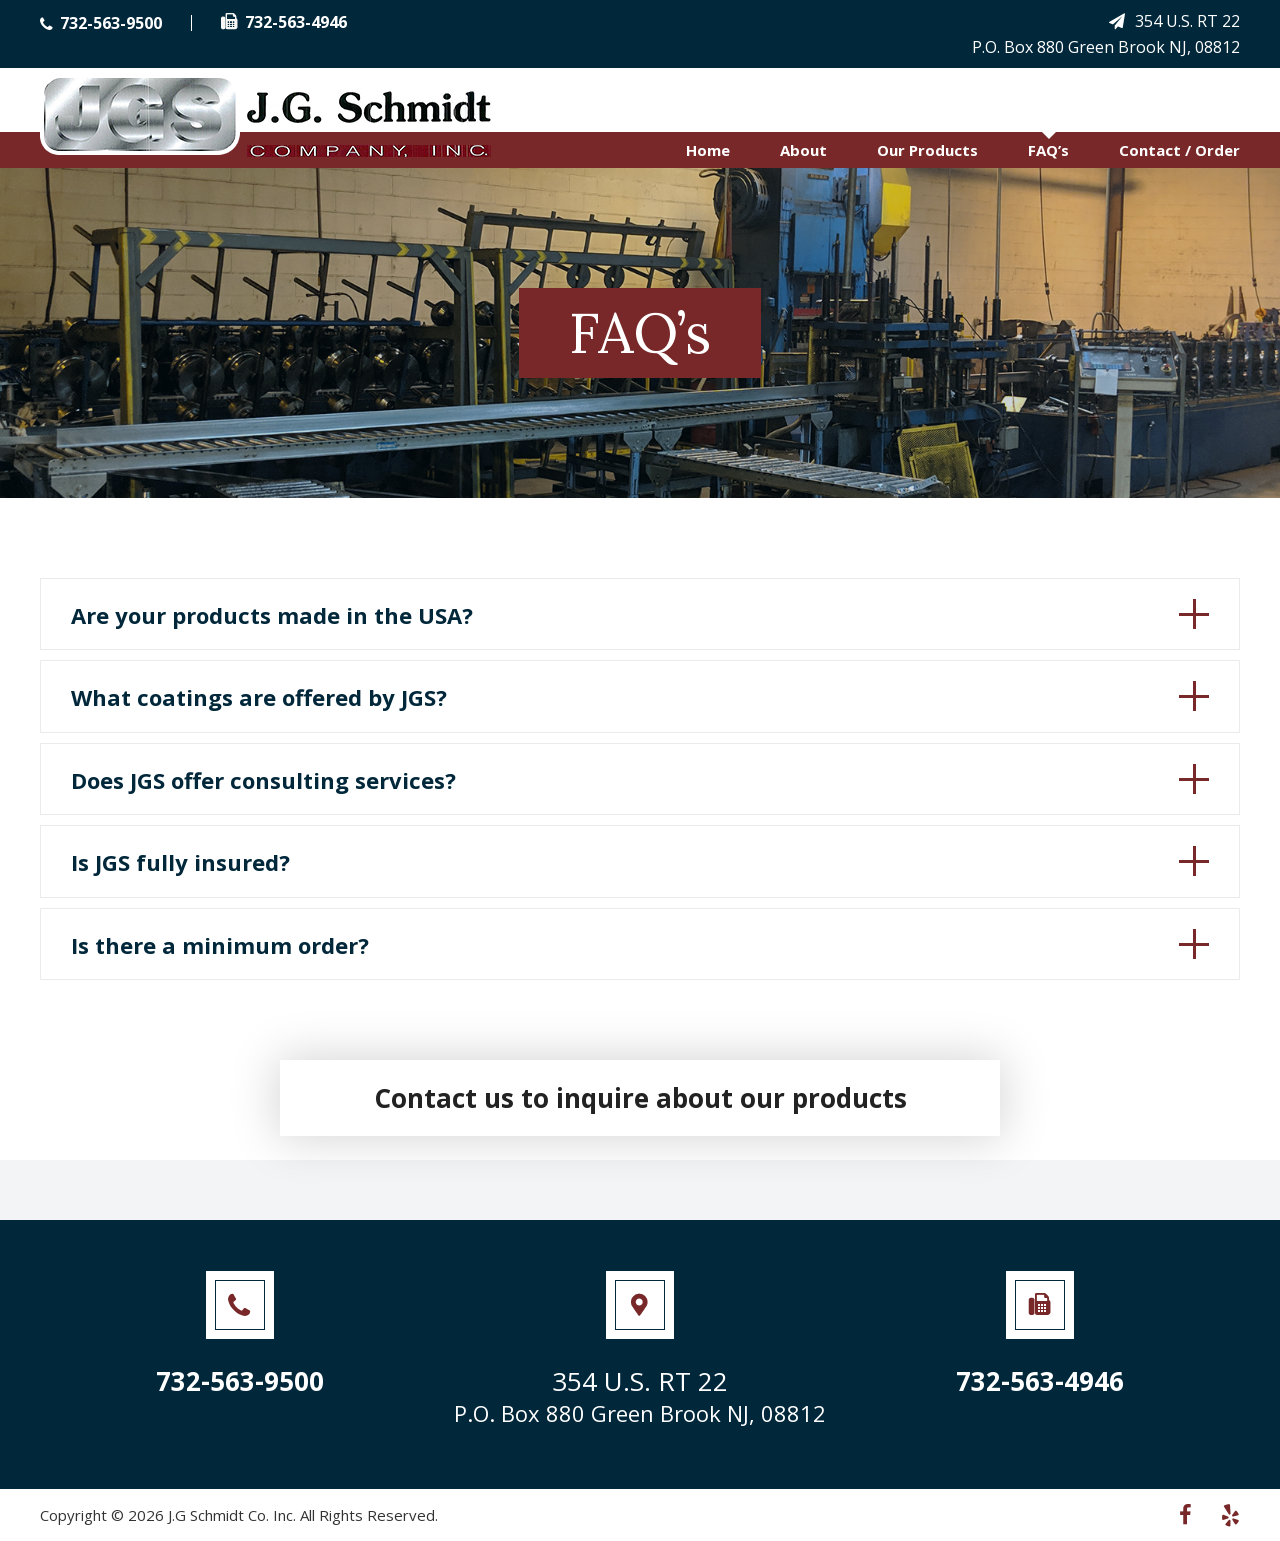 This screenshot has width=1280, height=1541. Describe the element at coordinates (640, 1098) in the screenshot. I see `Contact us to inquire about our products` at that location.